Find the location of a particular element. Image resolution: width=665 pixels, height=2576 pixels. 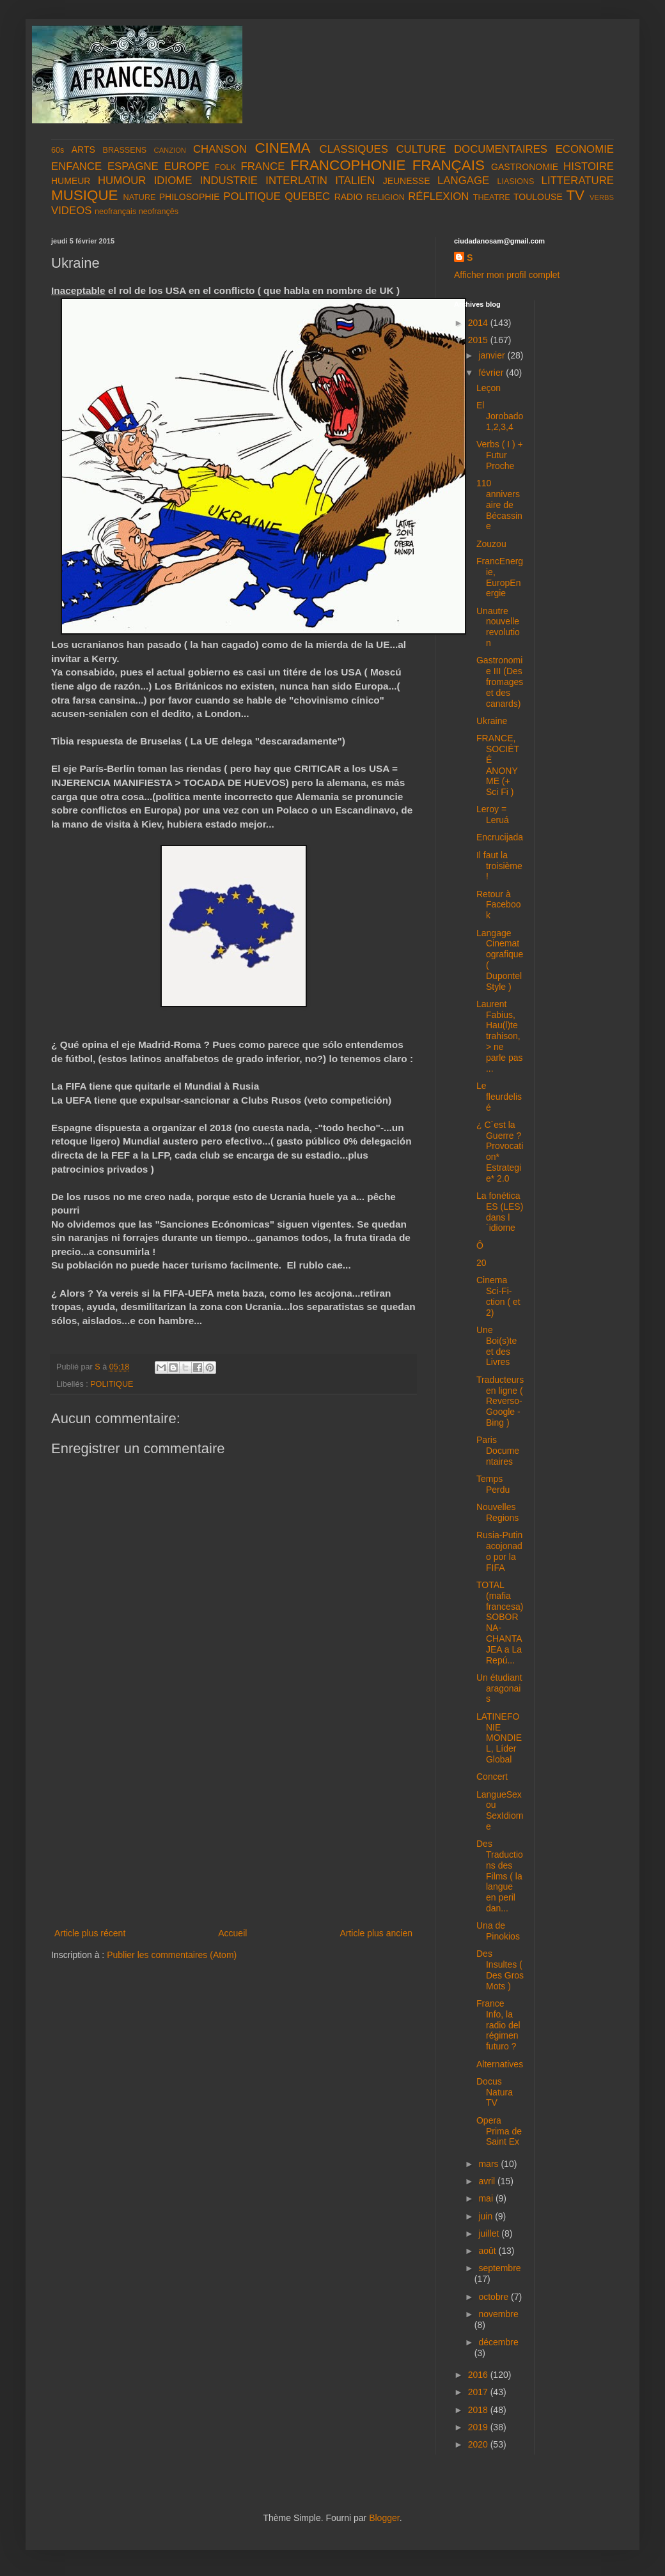

Afficher mon profil complet is located at coordinates (506, 275).